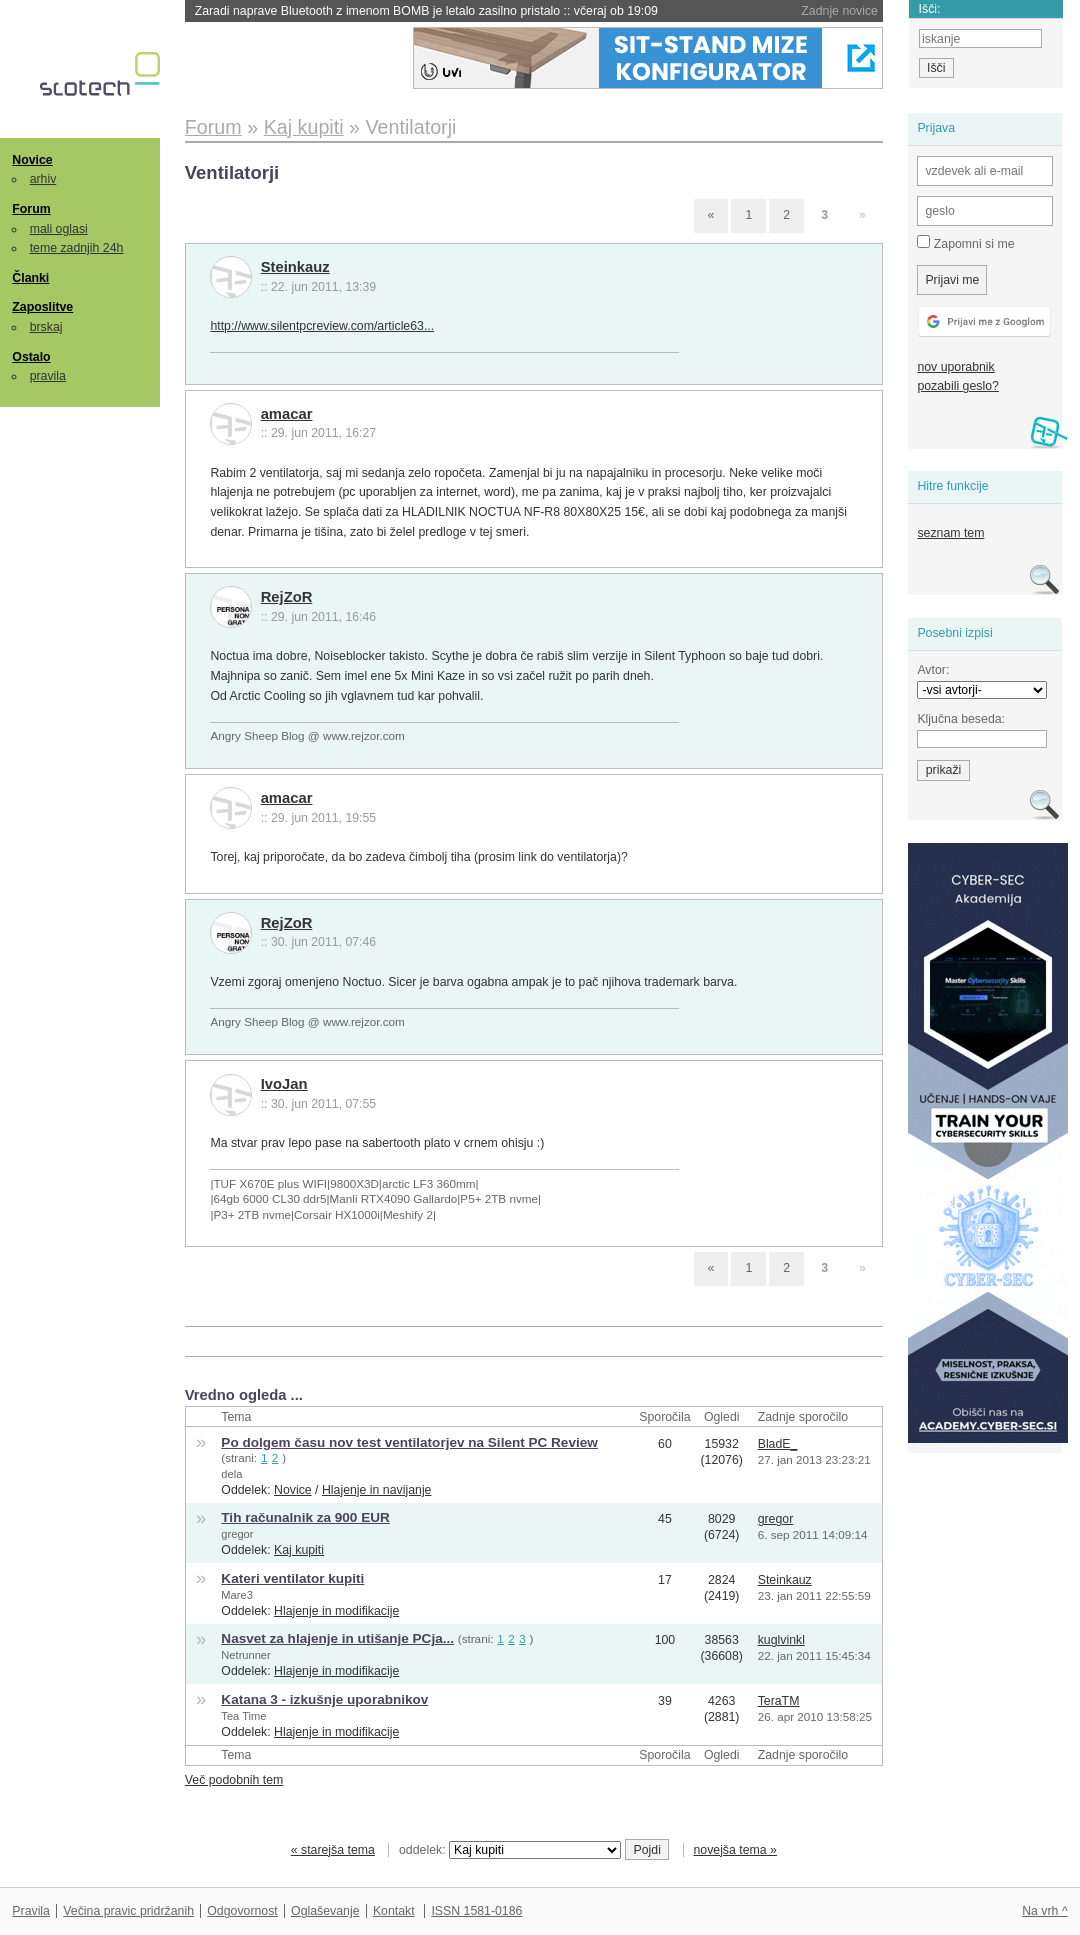  Describe the element at coordinates (322, 326) in the screenshot. I see `http://www.silentpcreview.com/article63...` at that location.